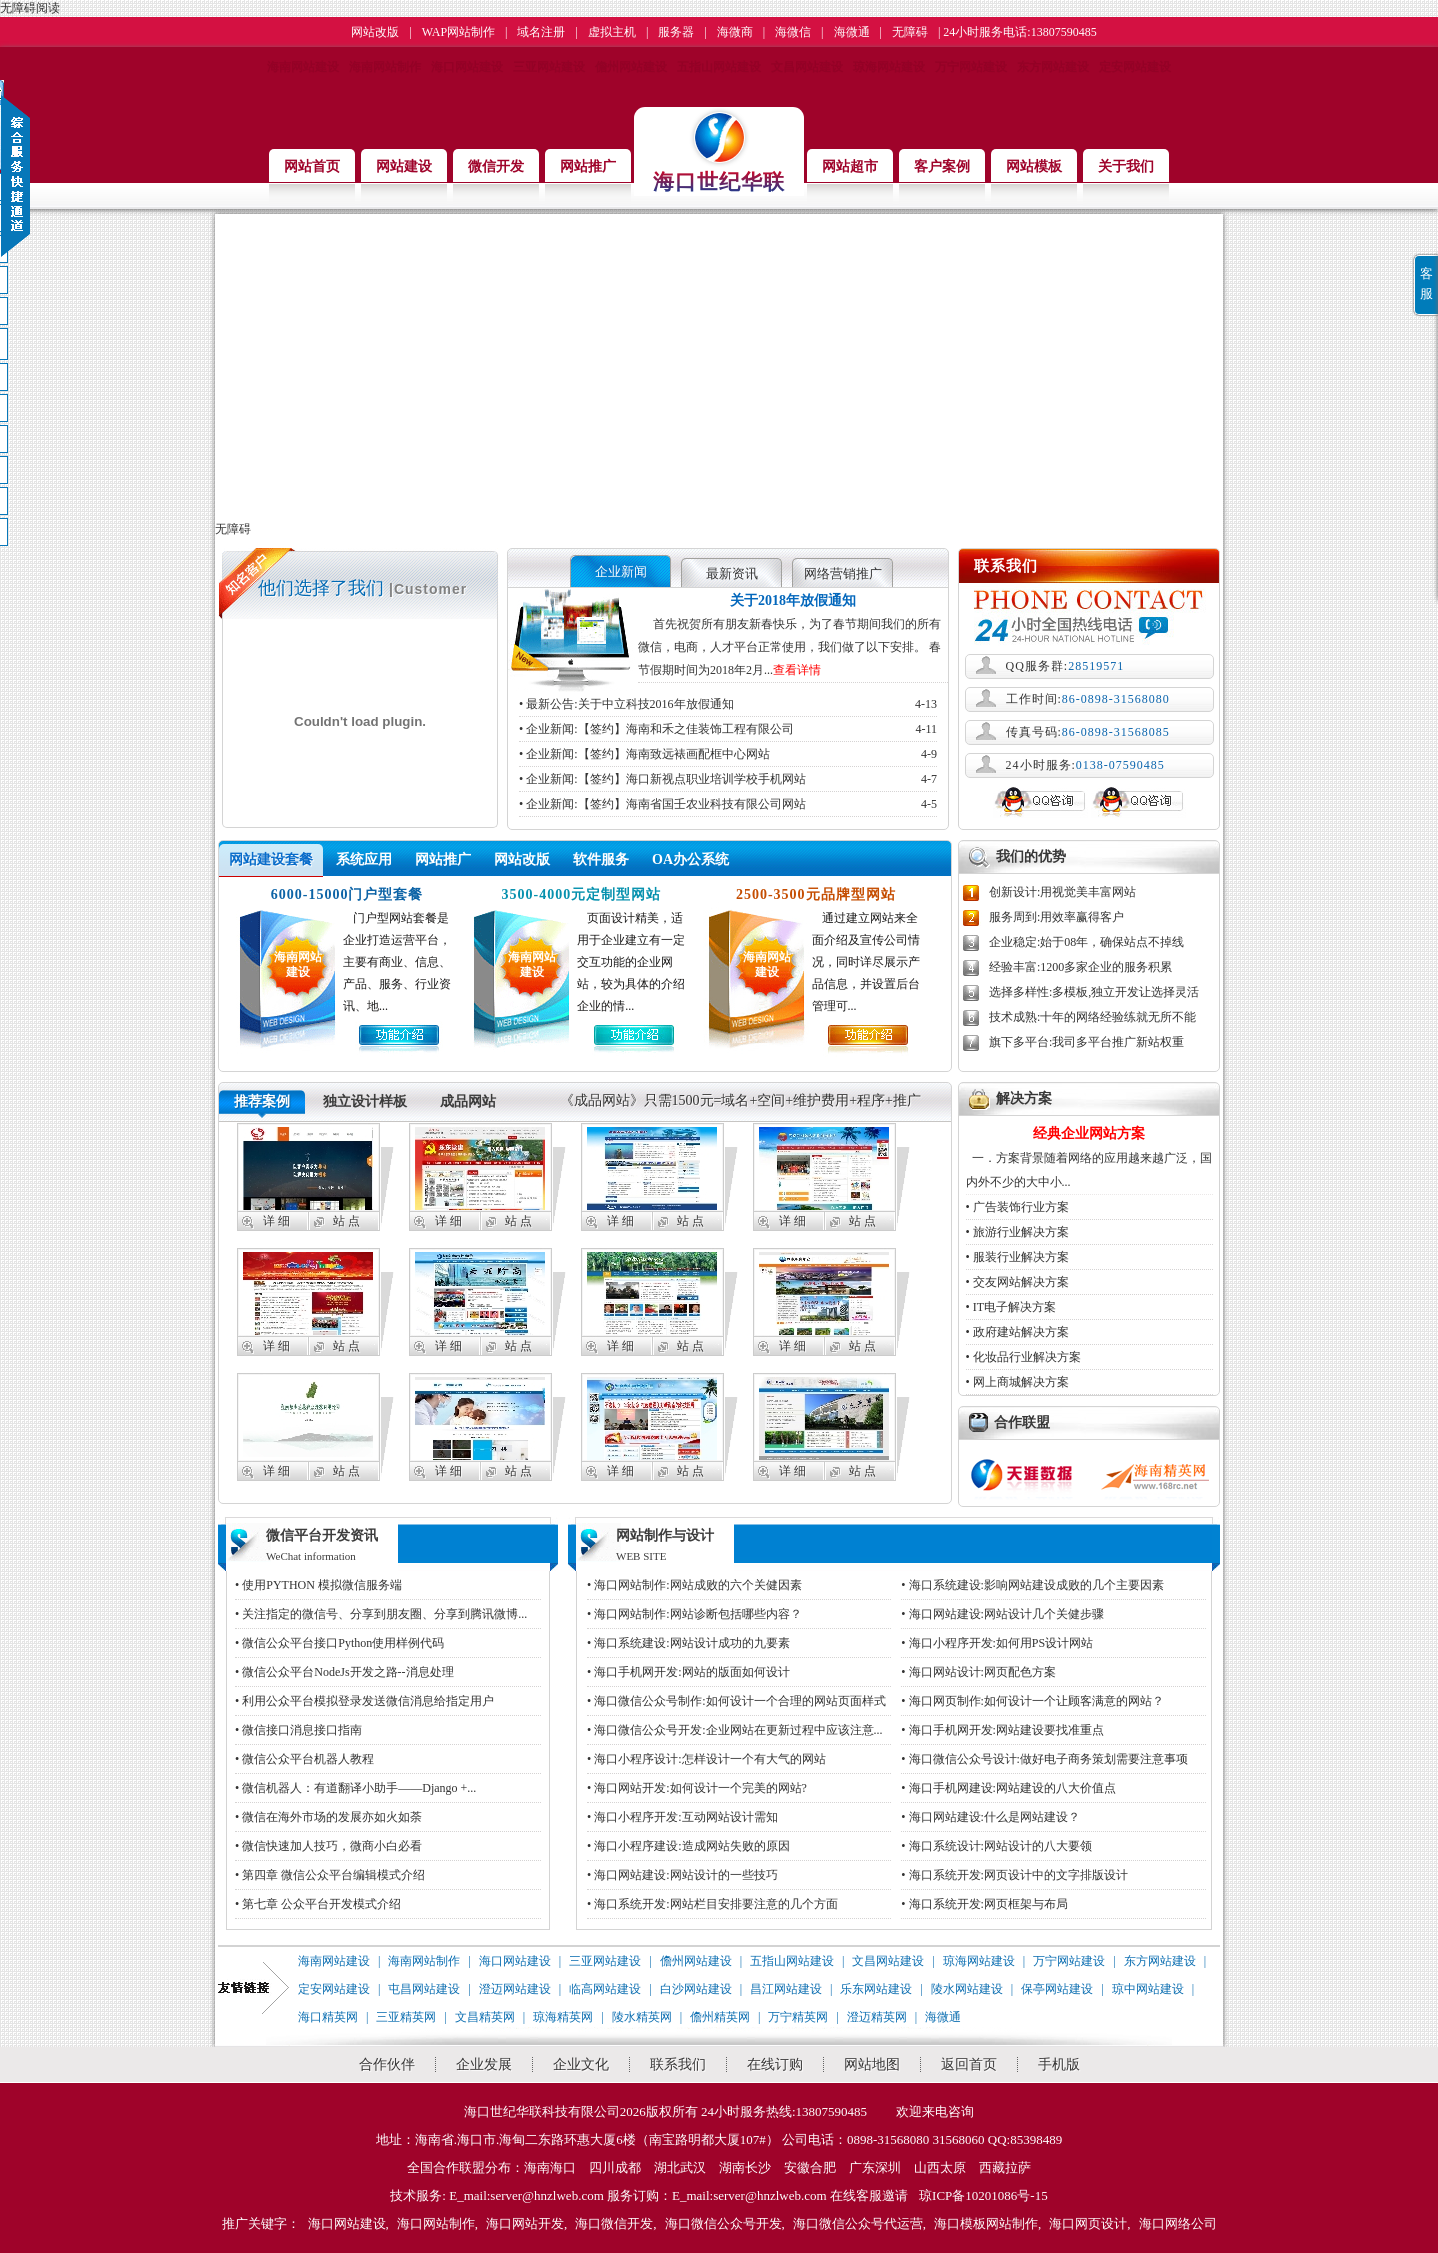 Image resolution: width=1438 pixels, height=2253 pixels. What do you see at coordinates (601, 859) in the screenshot?
I see `软件服务` at bounding box center [601, 859].